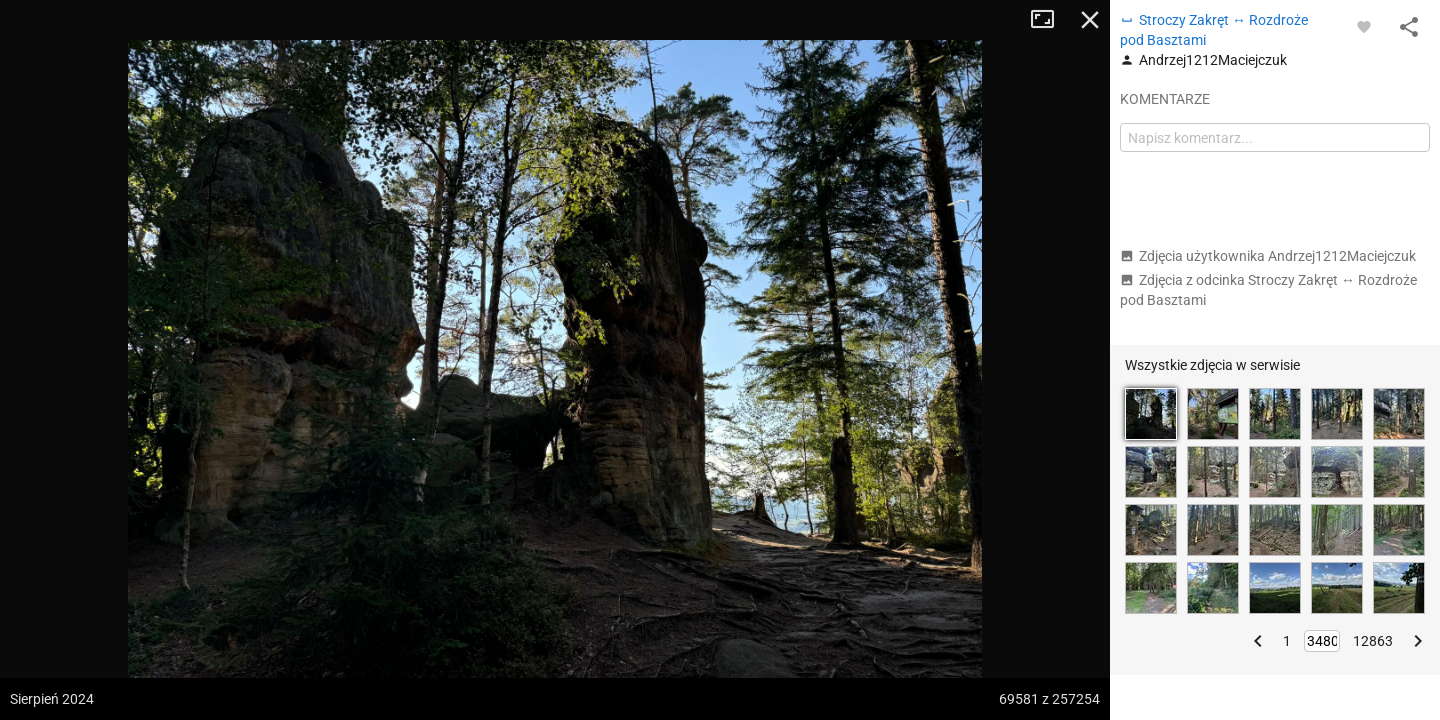 The height and width of the screenshot is (720, 1440). What do you see at coordinates (1050, 20) in the screenshot?
I see `Tryb pełnoekranowy` at bounding box center [1050, 20].